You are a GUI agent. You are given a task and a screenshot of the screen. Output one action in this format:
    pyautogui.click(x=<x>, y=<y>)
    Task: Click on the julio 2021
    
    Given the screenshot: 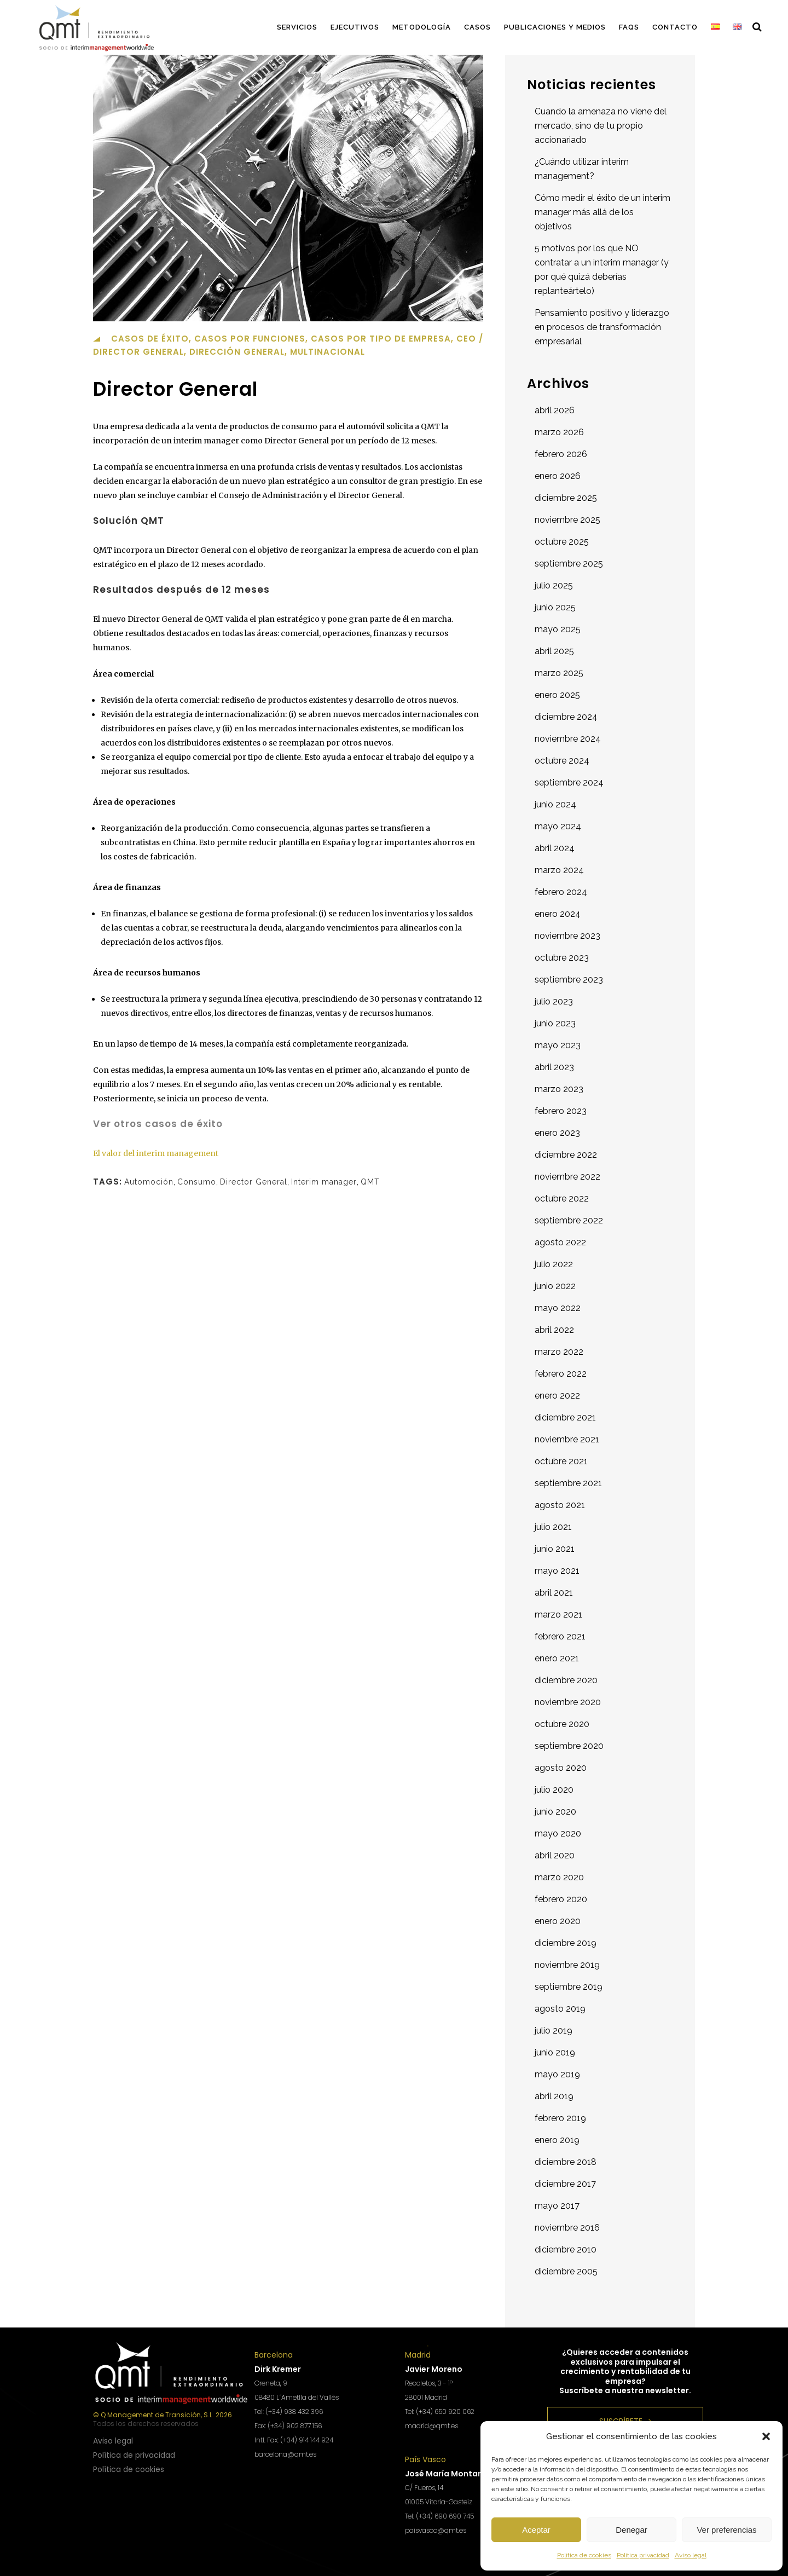 What is the action you would take?
    pyautogui.click(x=553, y=1527)
    